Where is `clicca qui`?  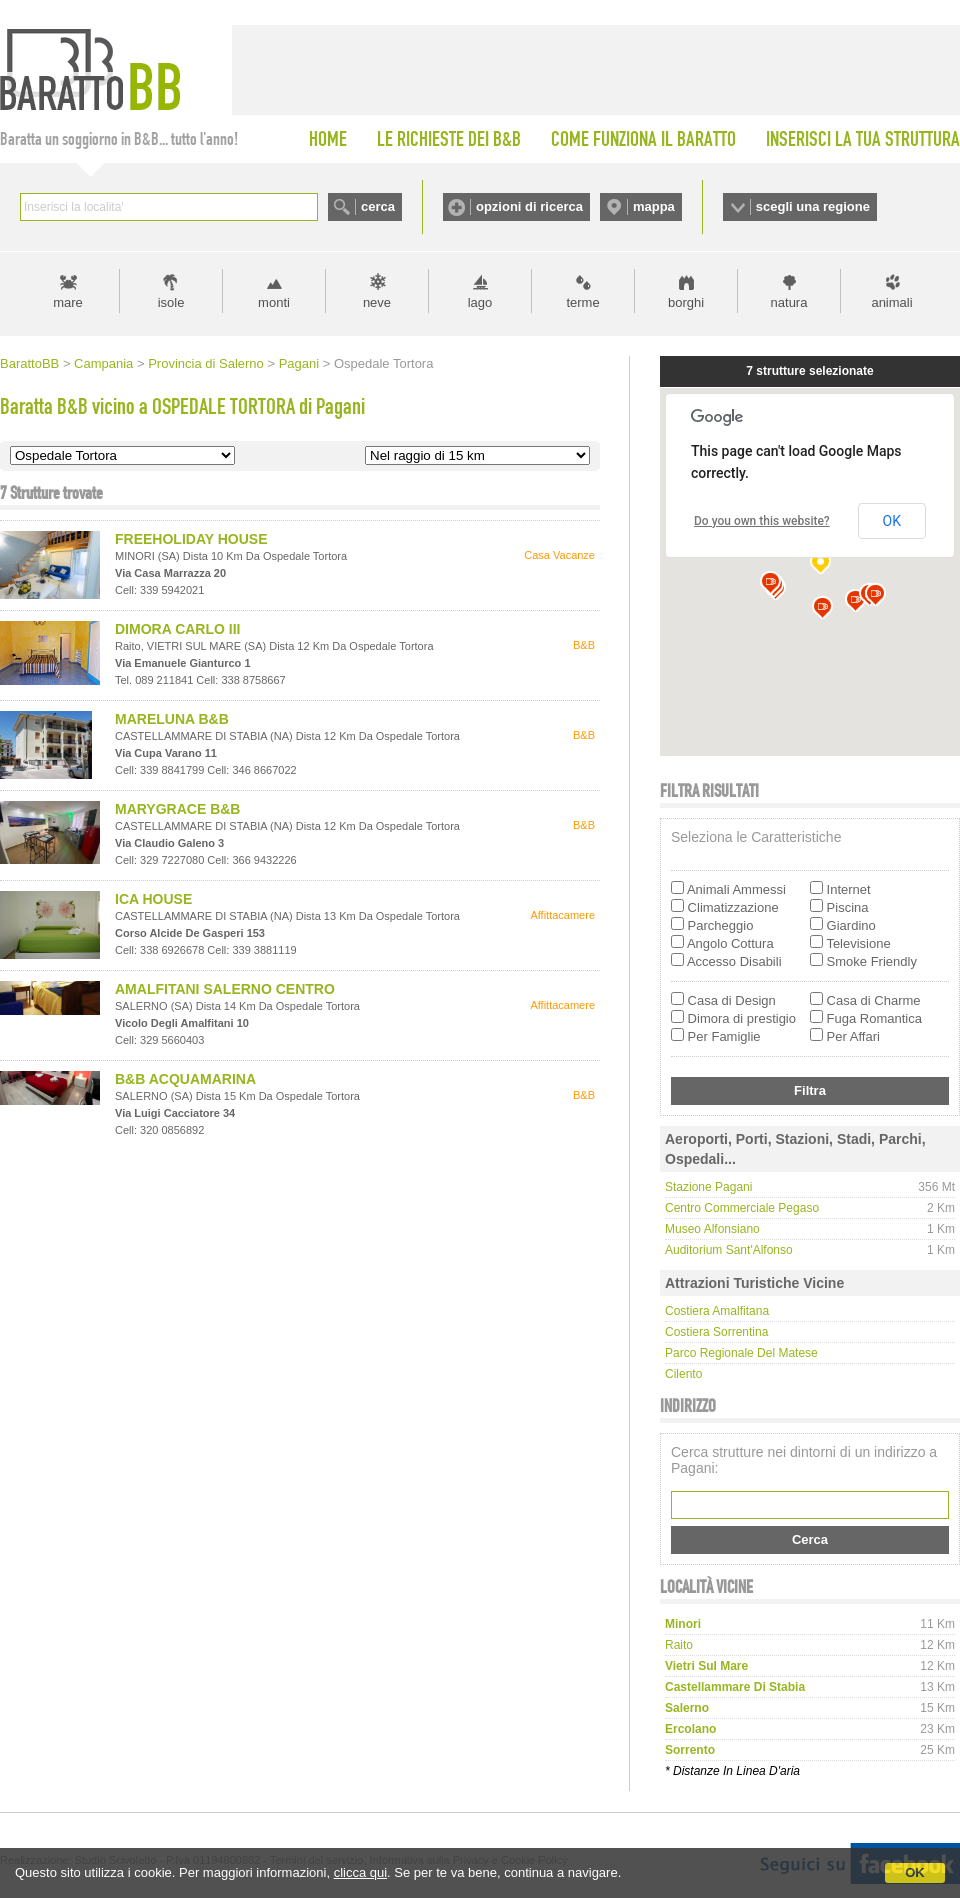 clicca qui is located at coordinates (360, 1872).